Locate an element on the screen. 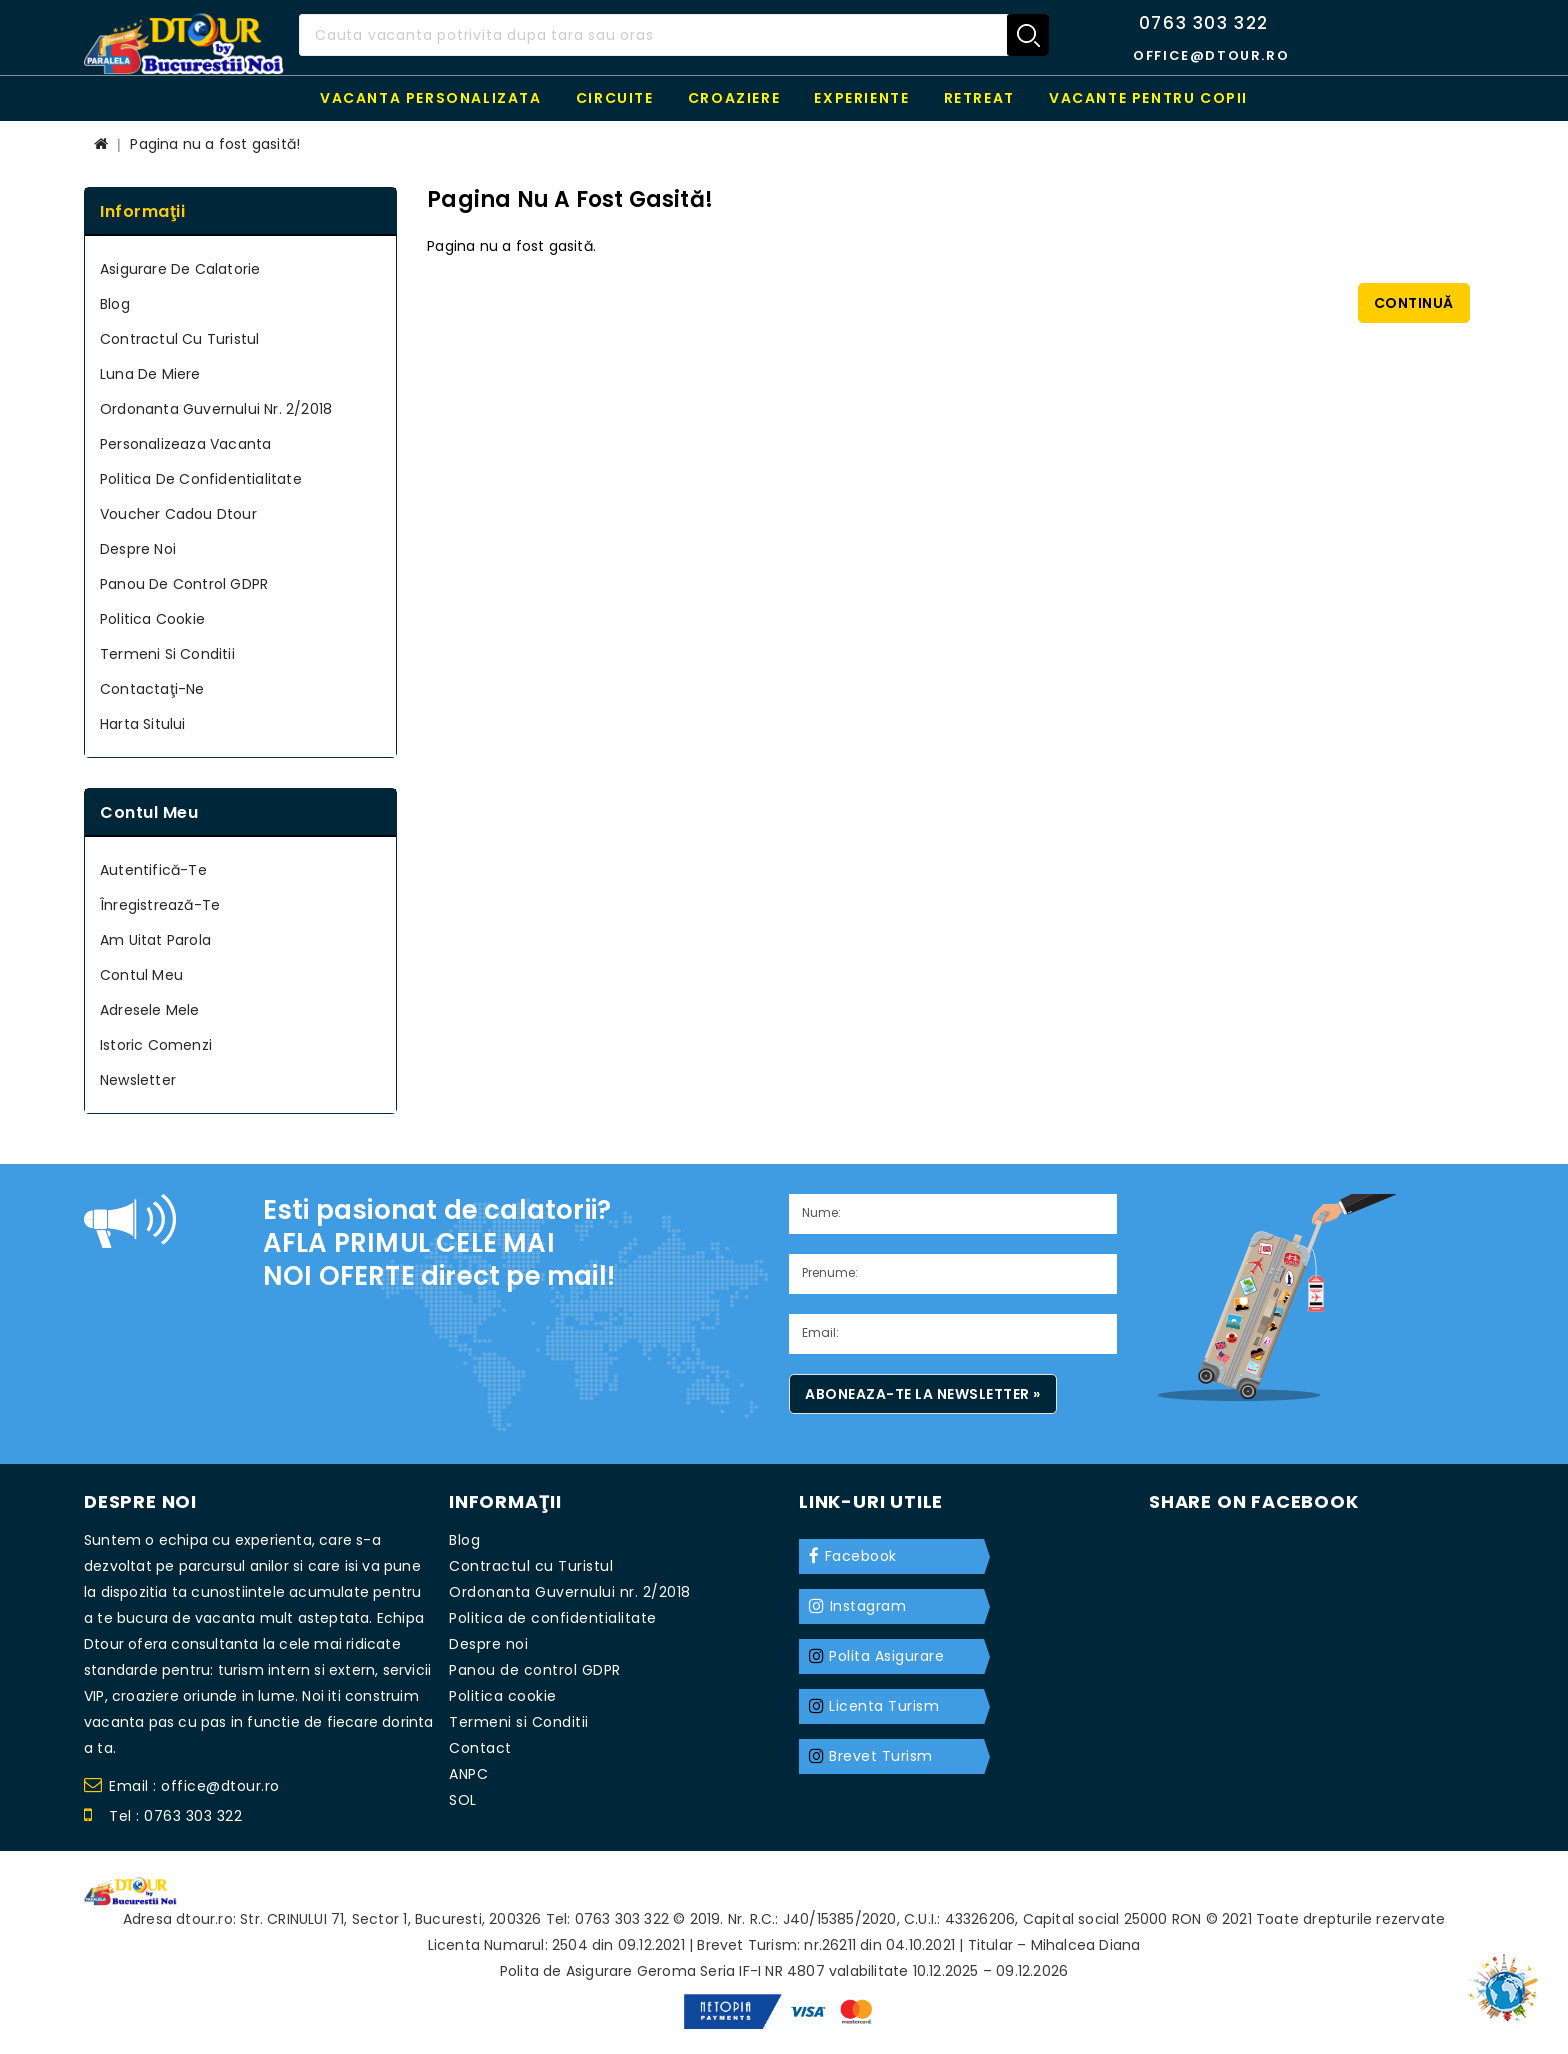 This screenshot has height=2054, width=1568. Luna de miere is located at coordinates (150, 374).